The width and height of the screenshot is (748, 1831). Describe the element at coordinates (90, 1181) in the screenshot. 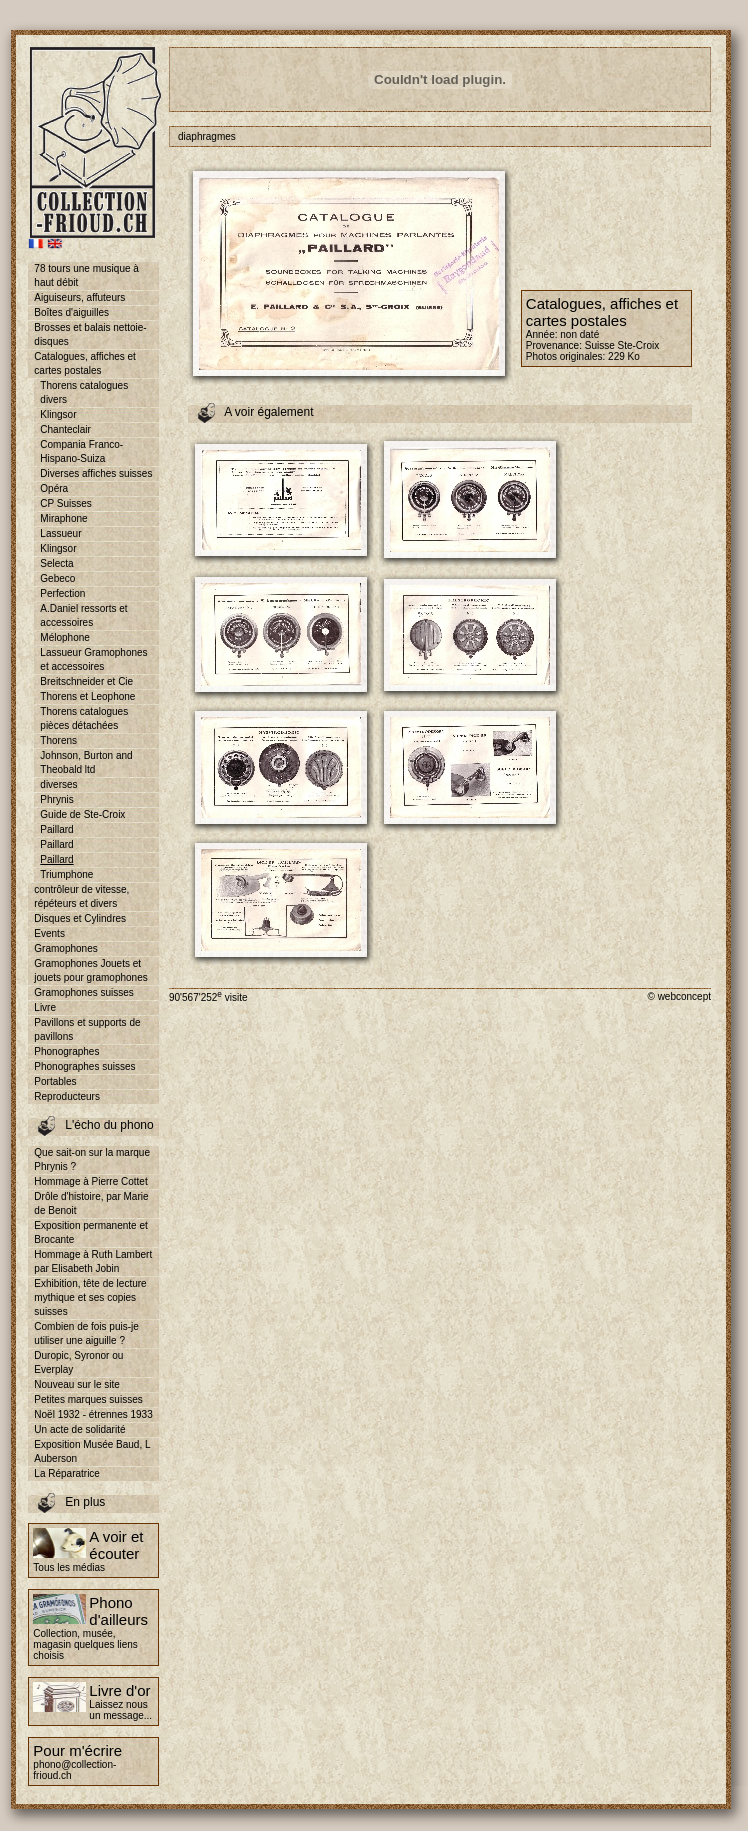

I see `Hommage à Pierre Cottet` at that location.